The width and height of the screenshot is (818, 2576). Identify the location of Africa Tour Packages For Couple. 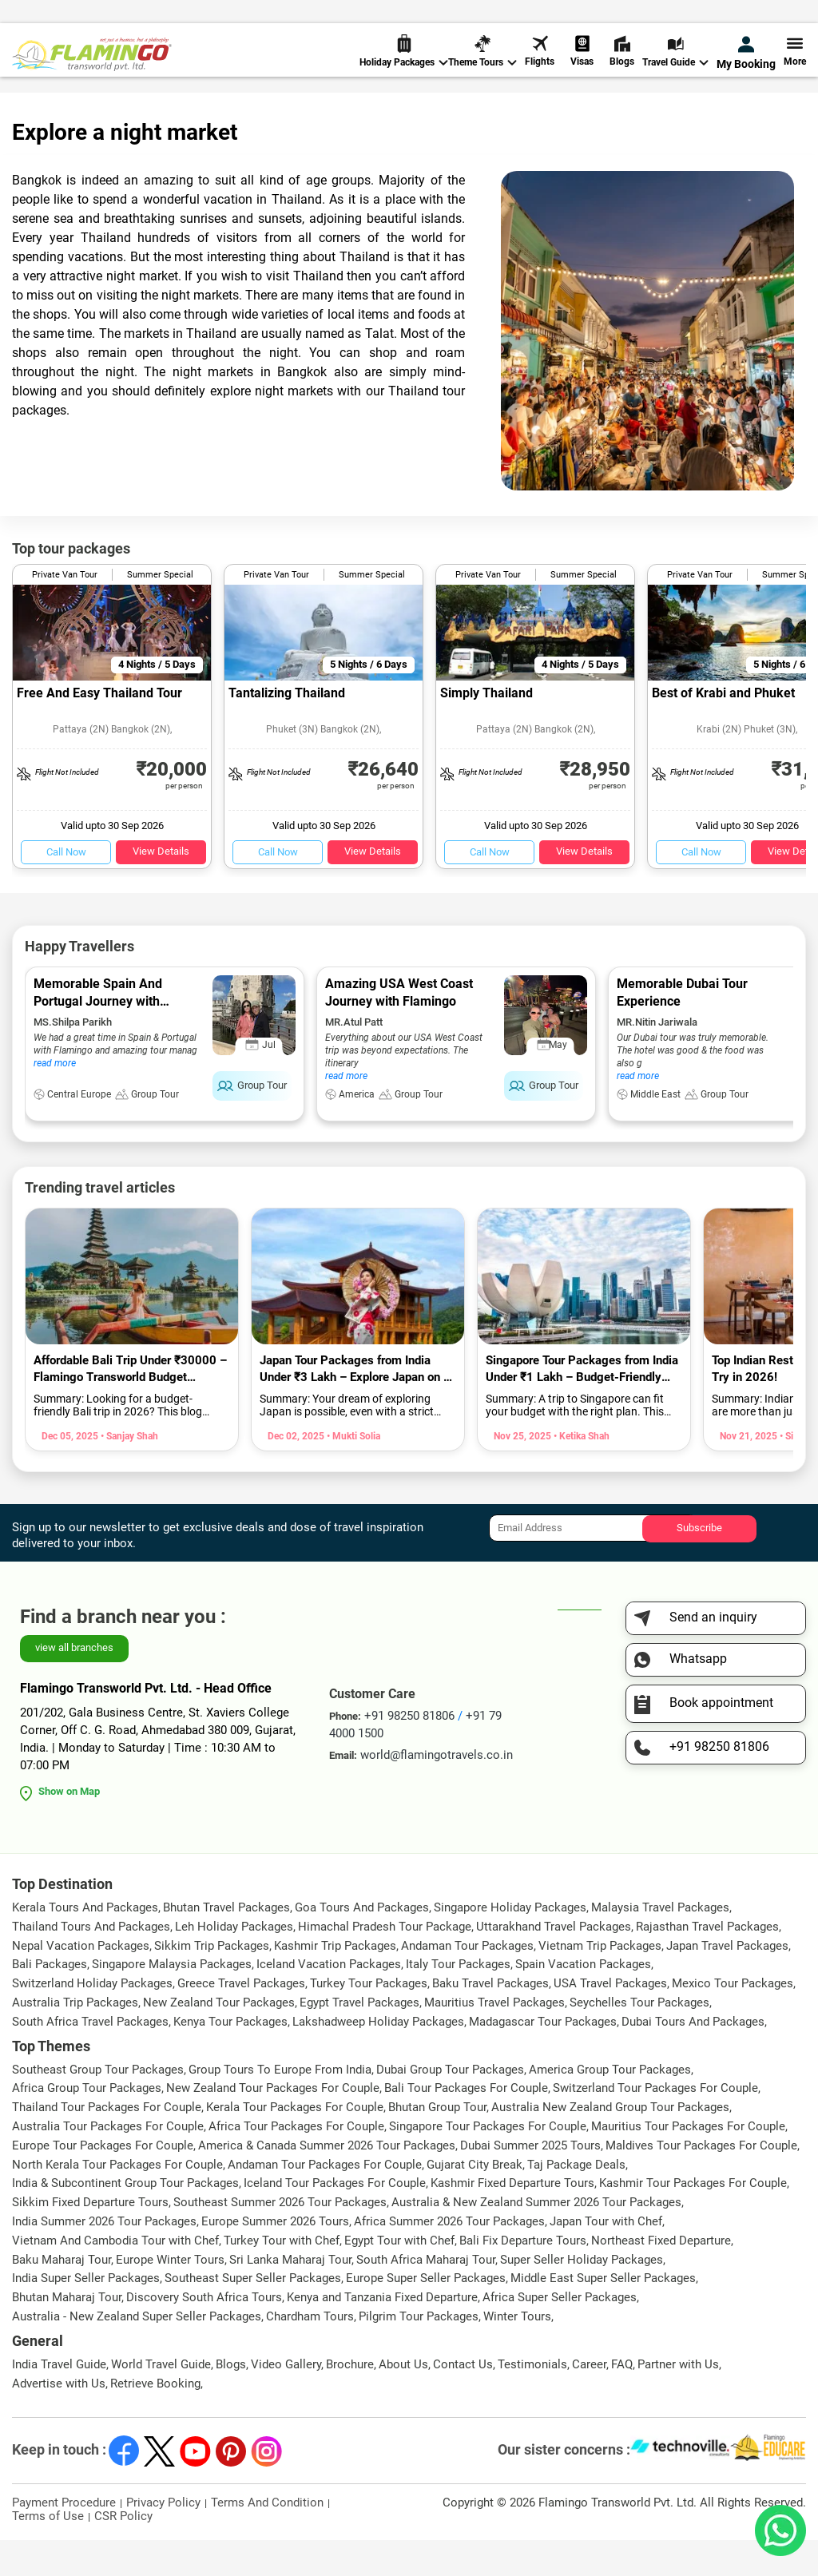
(296, 2162).